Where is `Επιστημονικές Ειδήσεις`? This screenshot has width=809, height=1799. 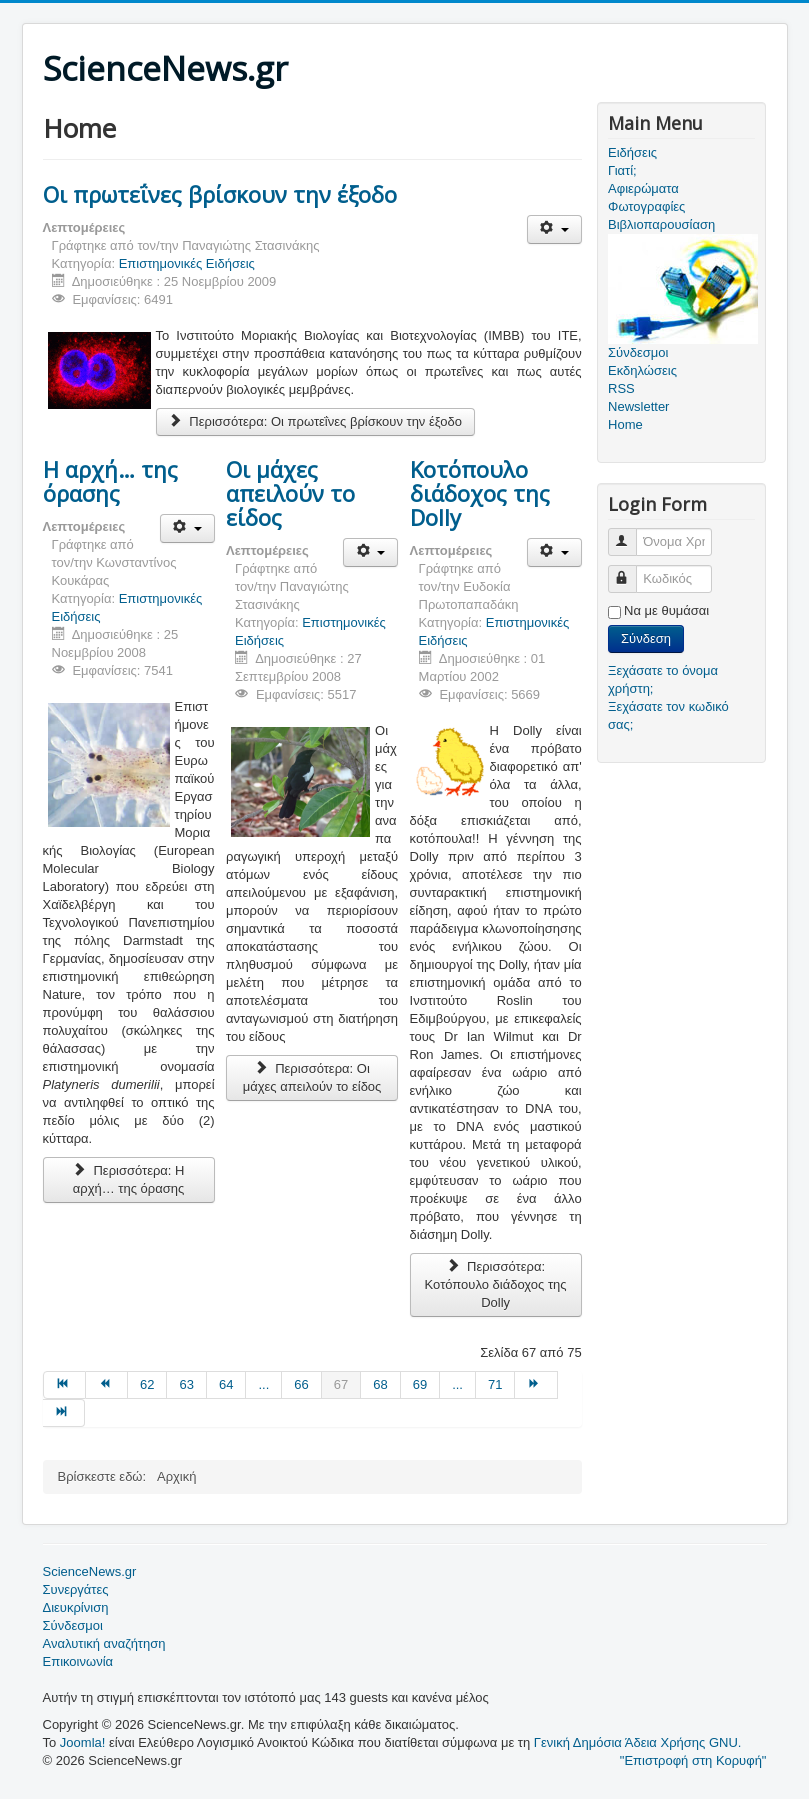
Επιστημονικές Ειδήσεις is located at coordinates (187, 263).